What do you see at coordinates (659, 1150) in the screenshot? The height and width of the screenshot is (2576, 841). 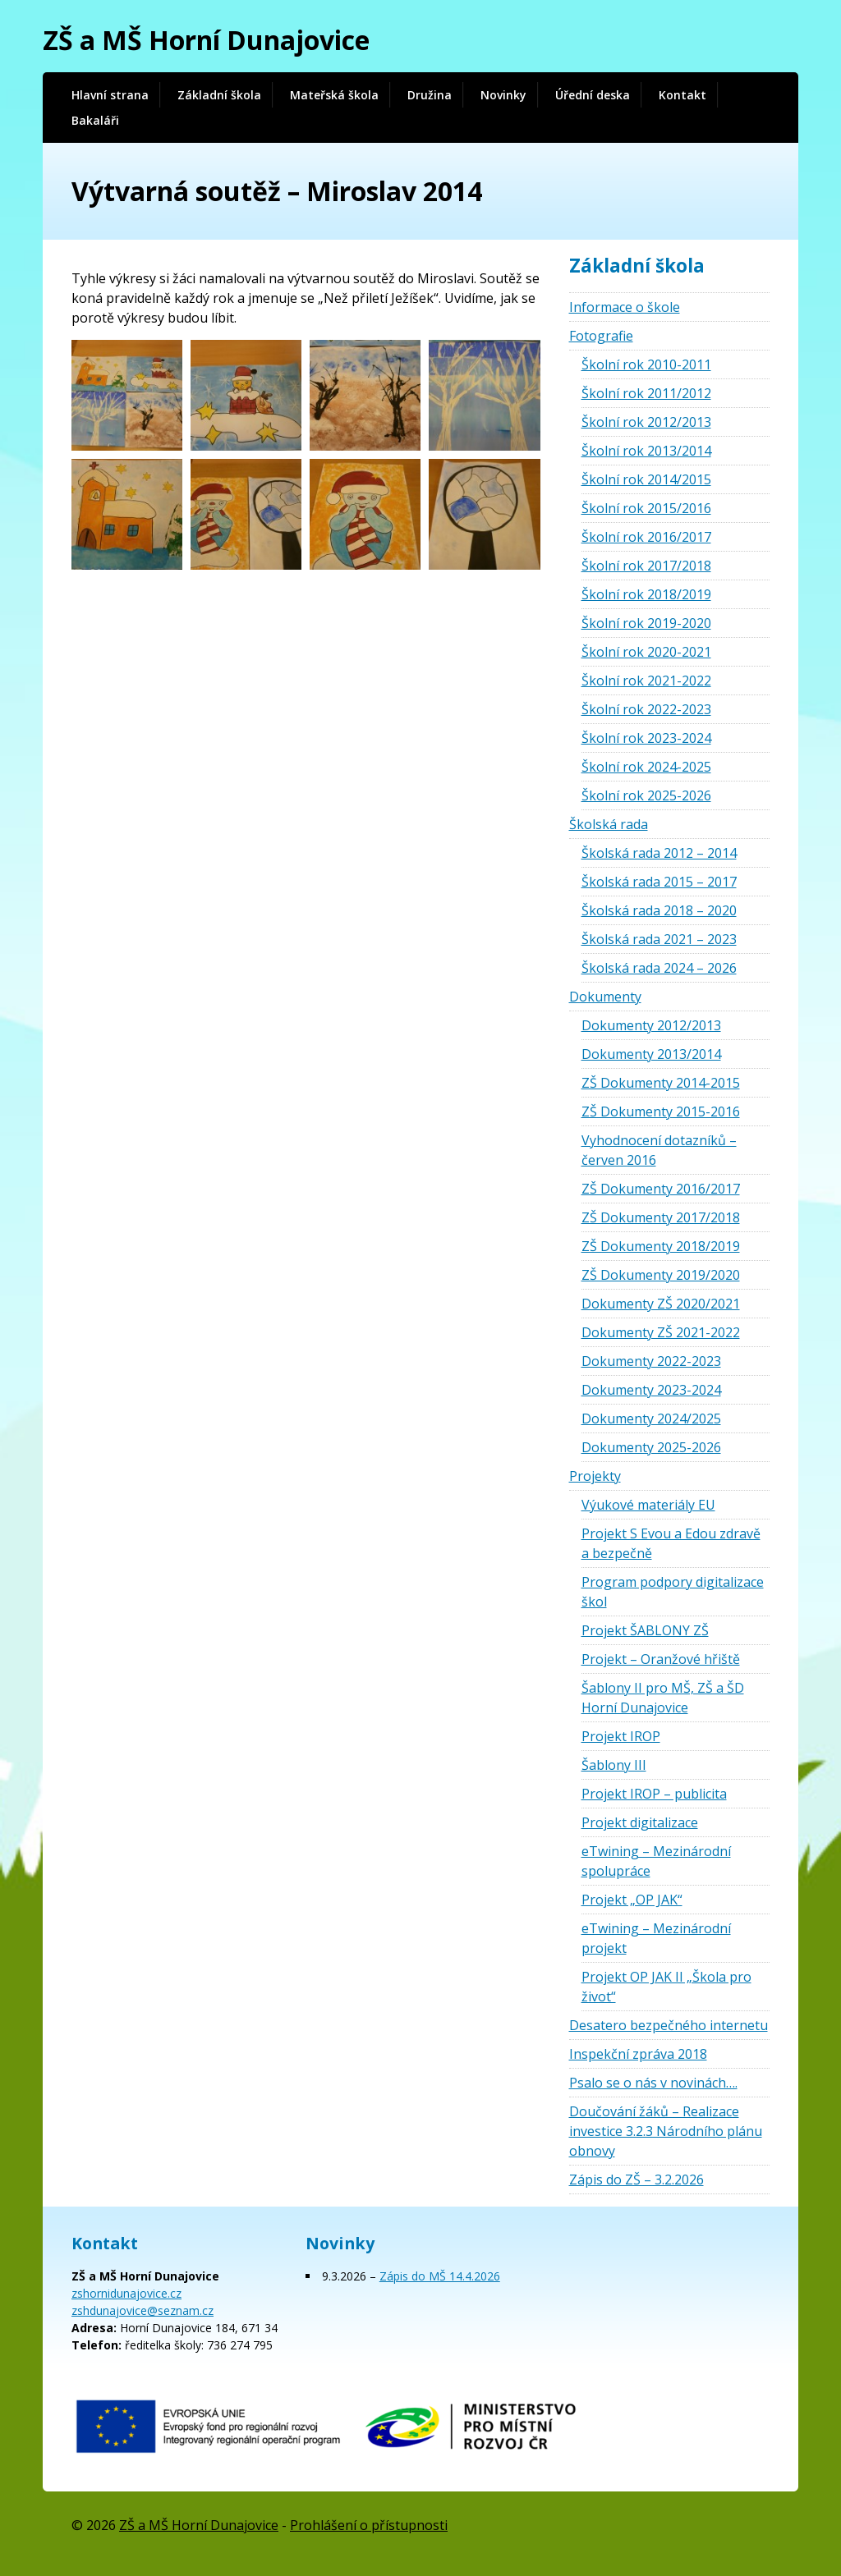 I see `Vyhodnocení dotazníků – červen 2016` at bounding box center [659, 1150].